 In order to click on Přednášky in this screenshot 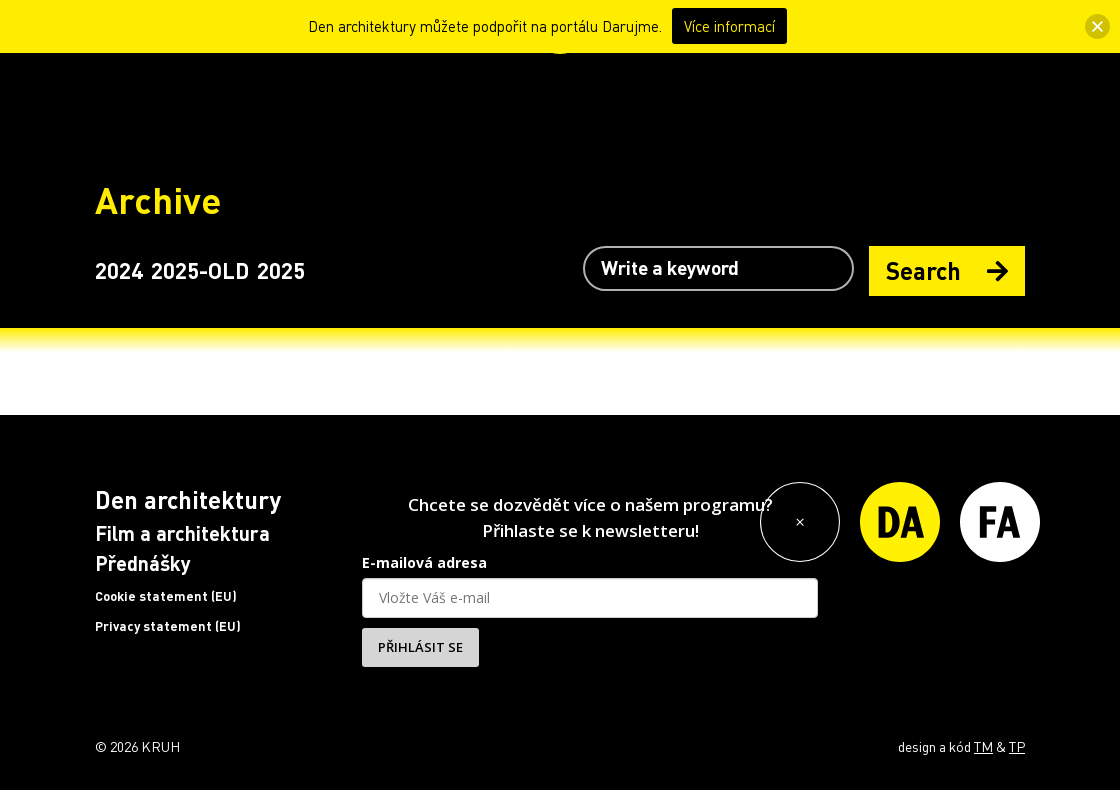, I will do `click(143, 563)`.